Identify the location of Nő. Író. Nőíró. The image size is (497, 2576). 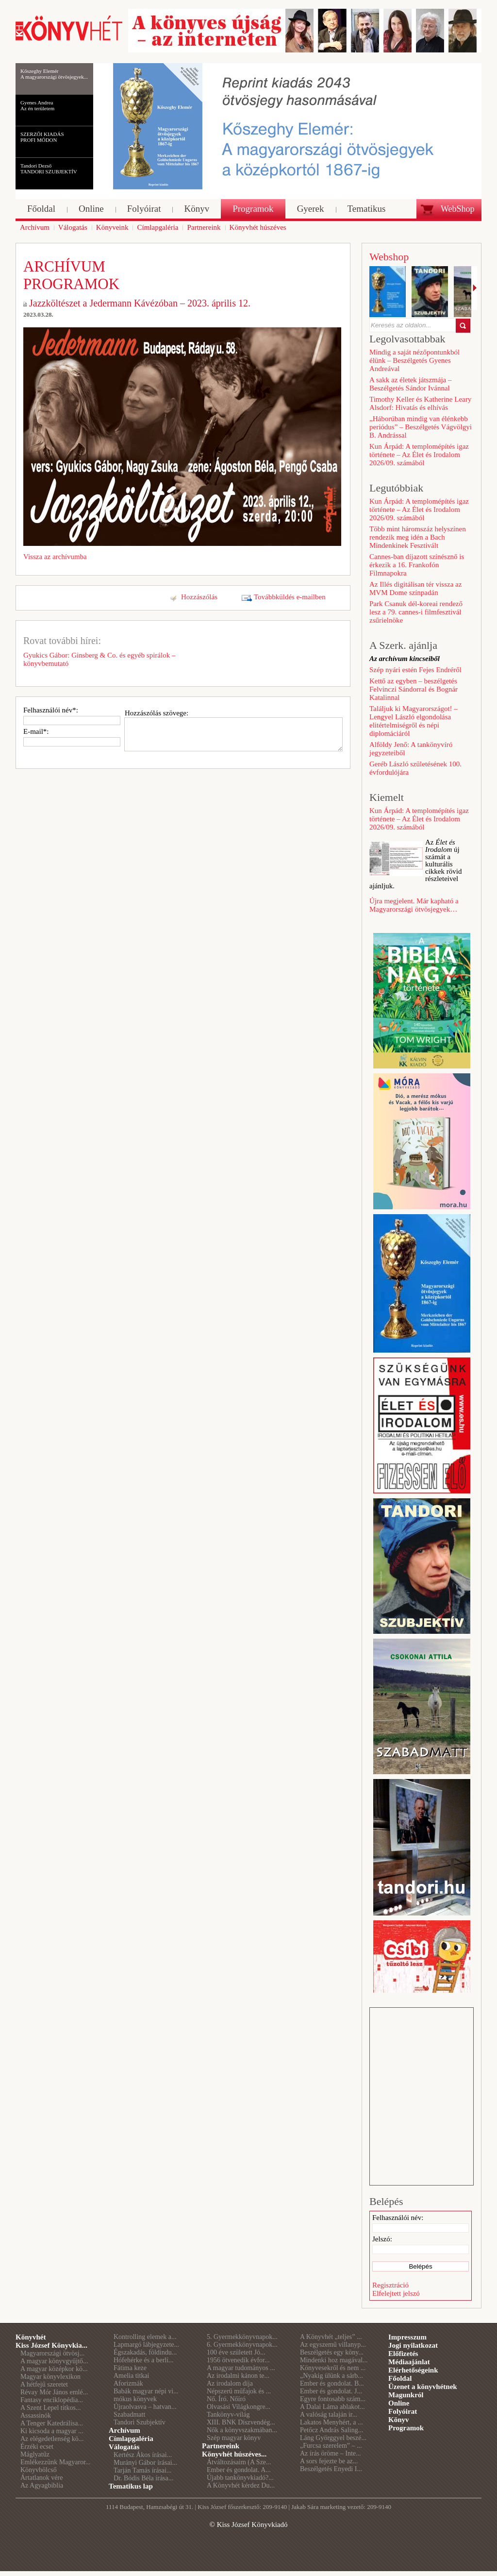
(226, 2399).